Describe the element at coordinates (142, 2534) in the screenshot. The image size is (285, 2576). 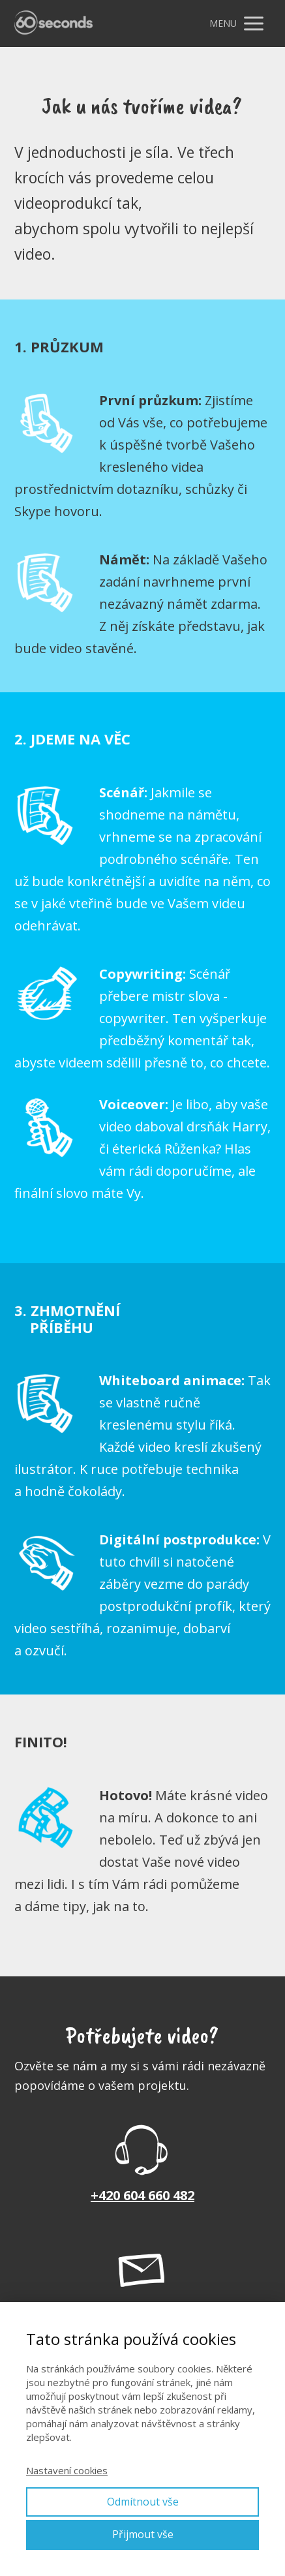
I see `Přijmout vše` at that location.